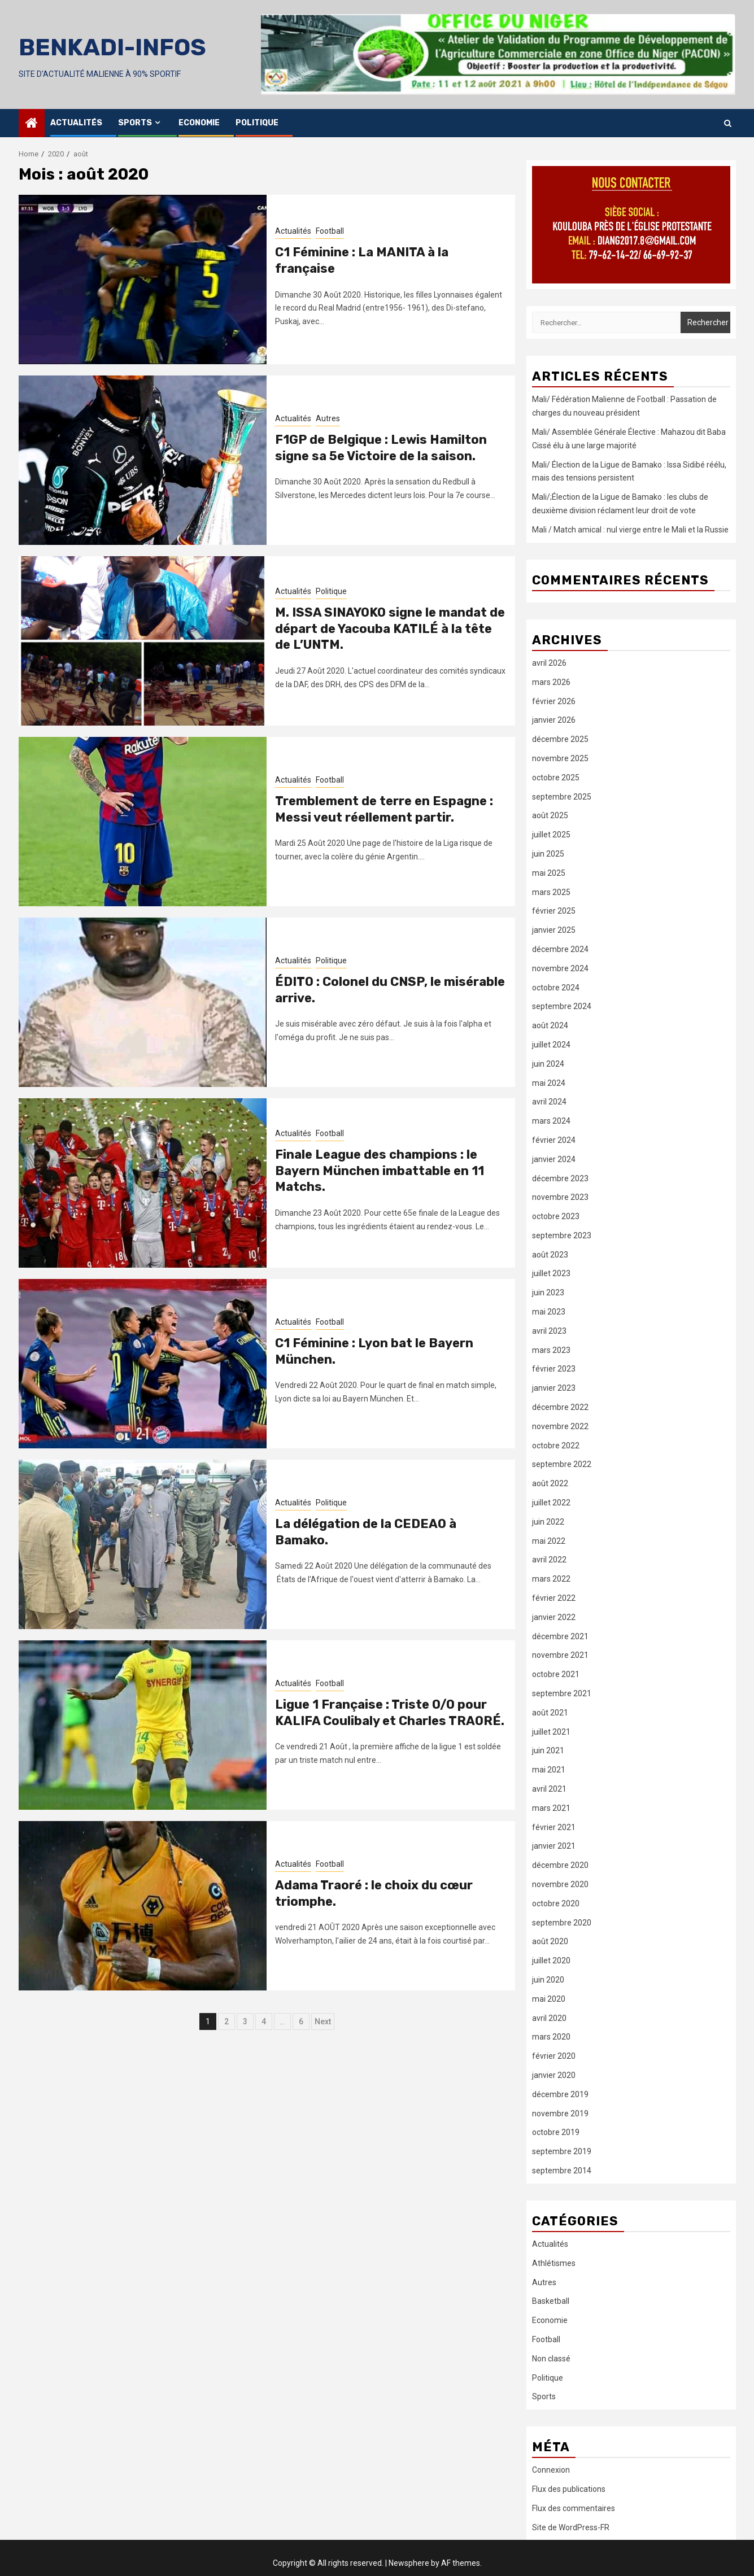 Image resolution: width=754 pixels, height=2576 pixels. I want to click on novembre 2020, so click(560, 1884).